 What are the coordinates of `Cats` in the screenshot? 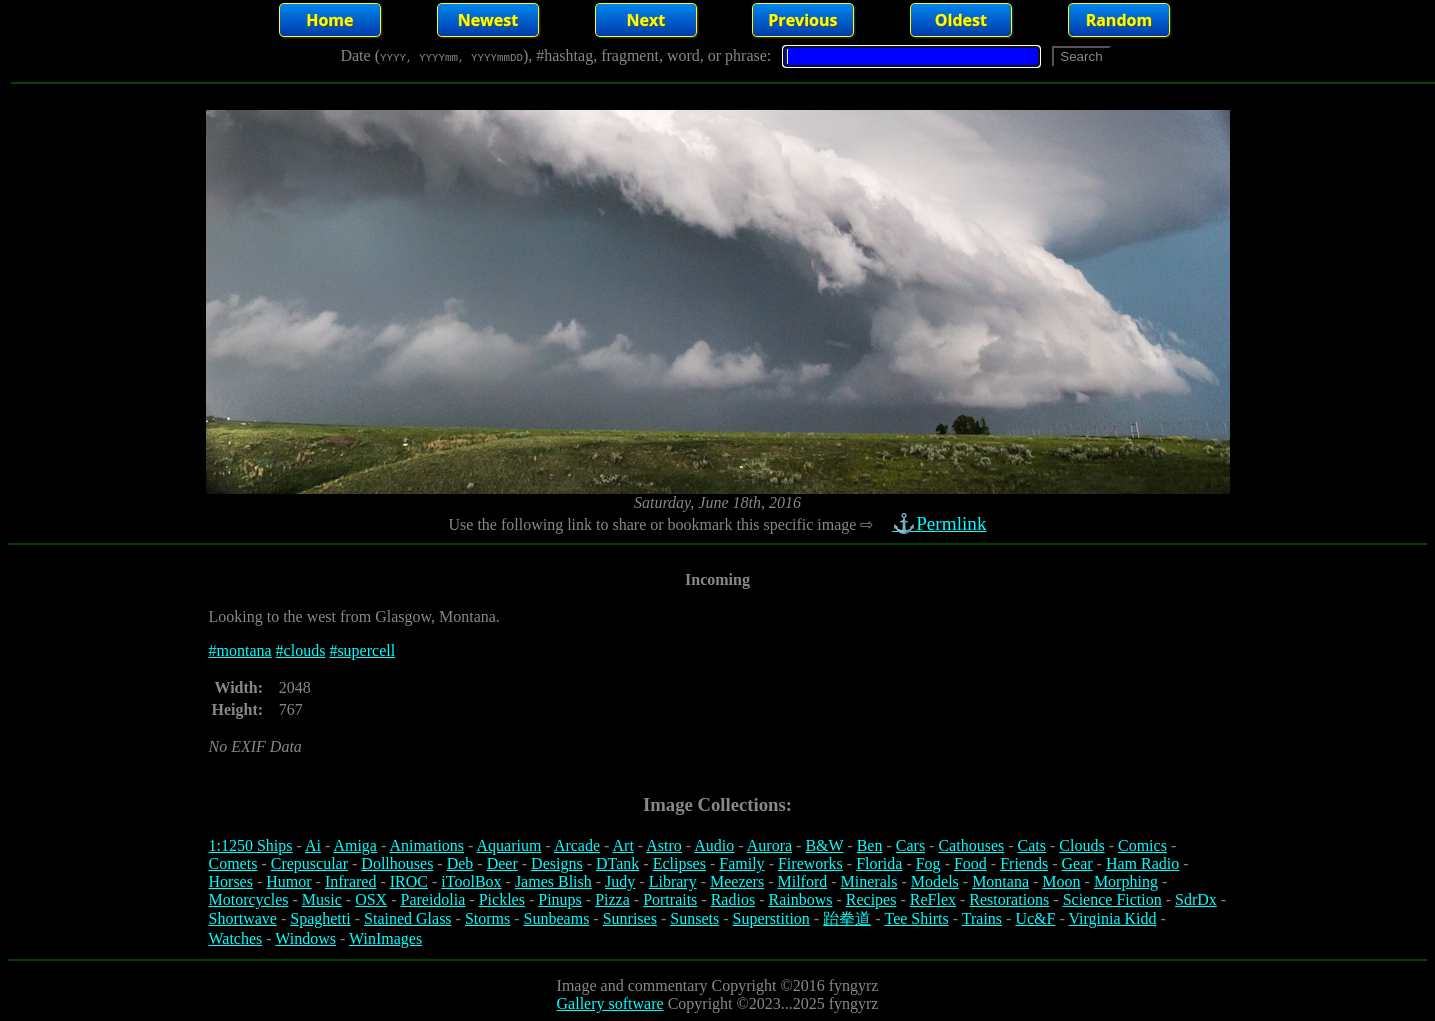 It's located at (1032, 845).